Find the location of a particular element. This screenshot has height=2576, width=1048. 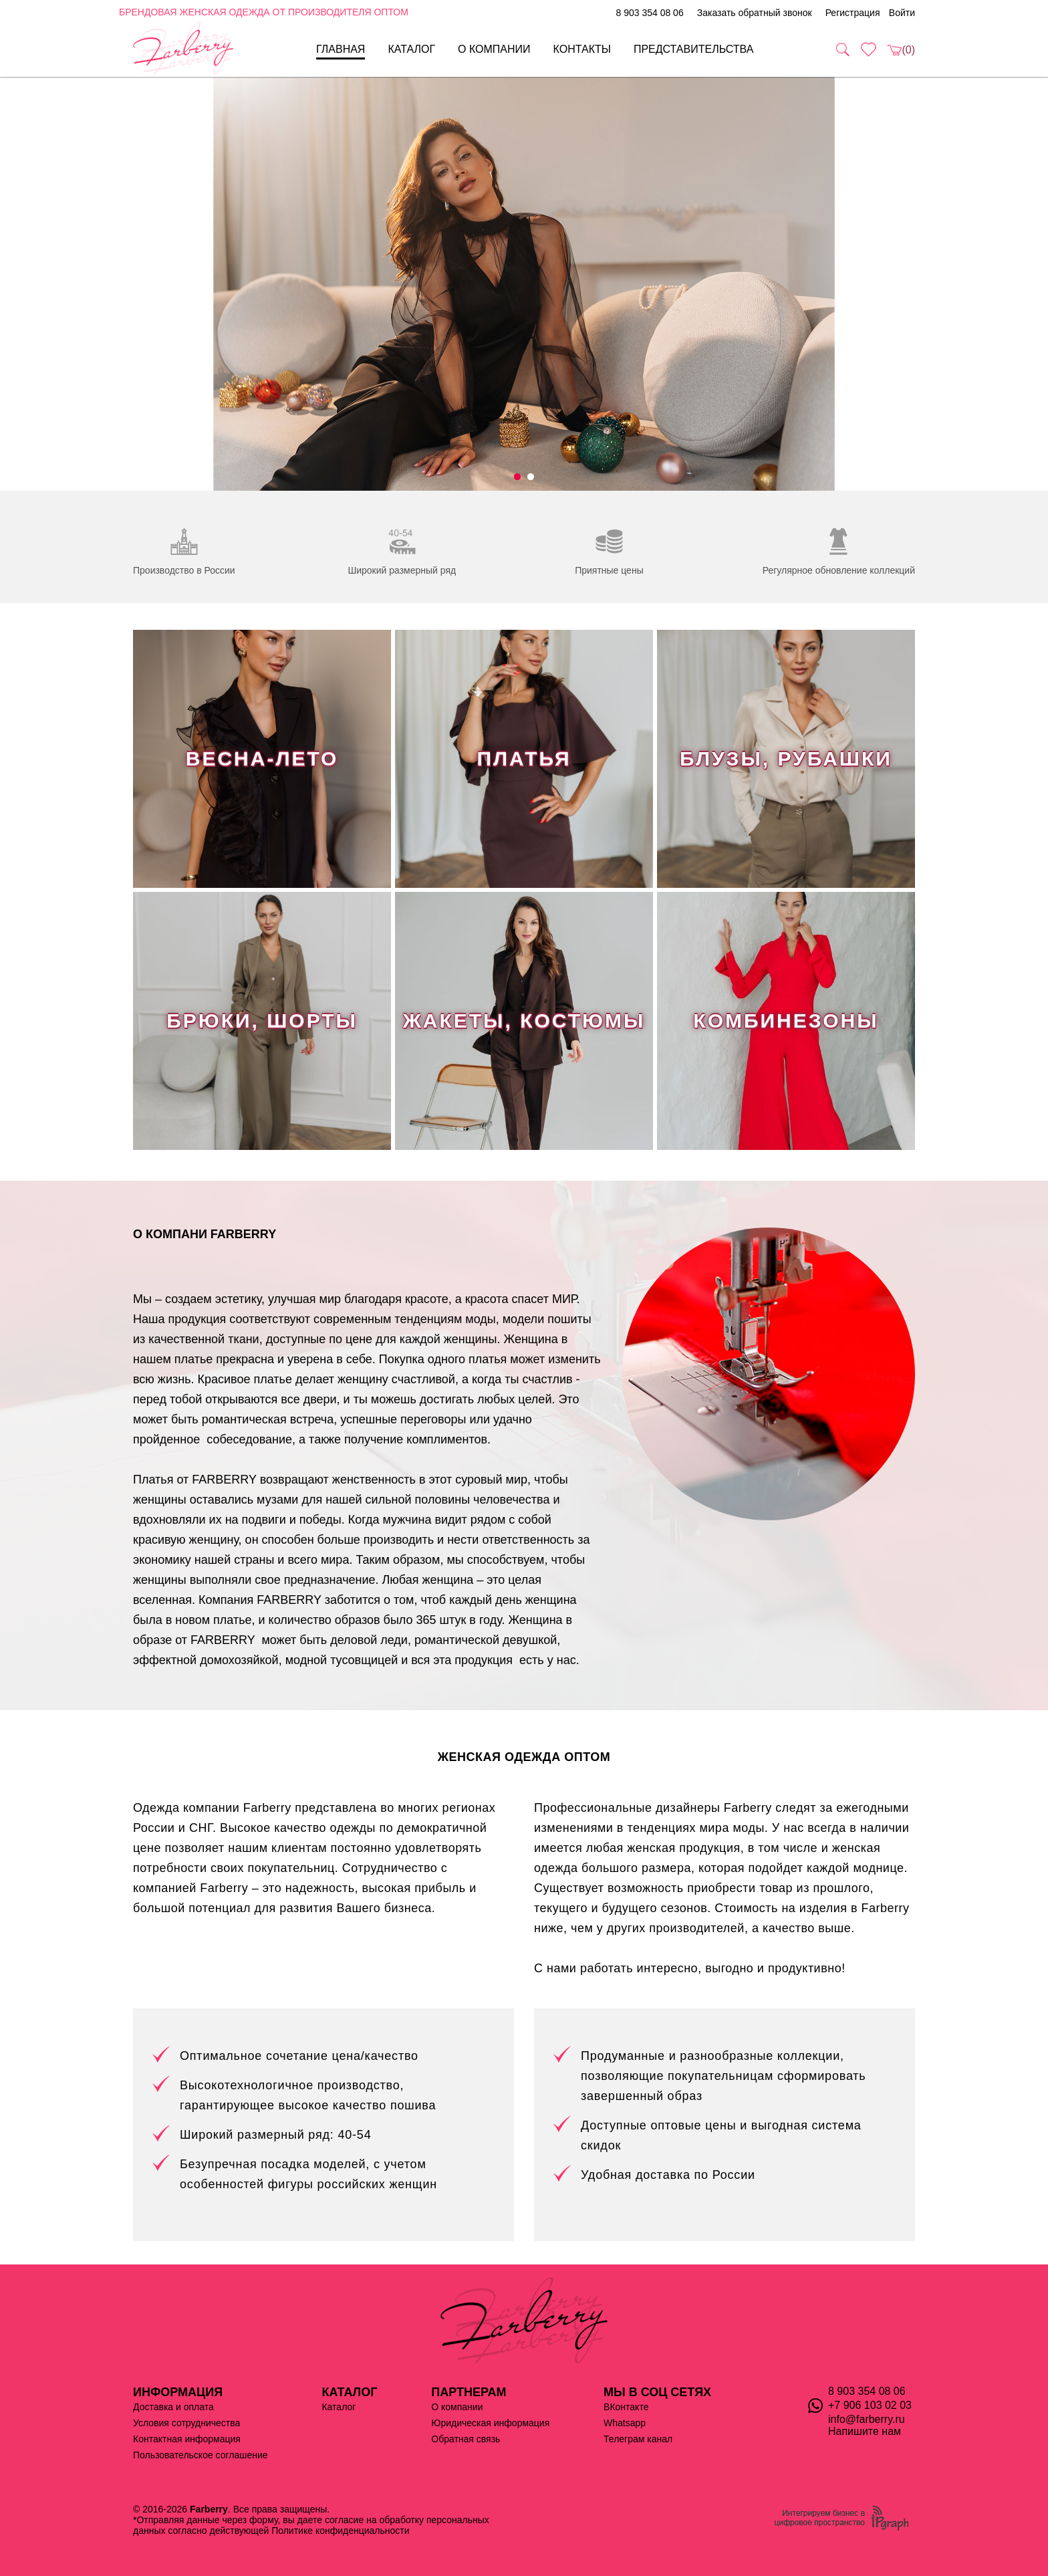

Политике конфиденциальности is located at coordinates (340, 2530).